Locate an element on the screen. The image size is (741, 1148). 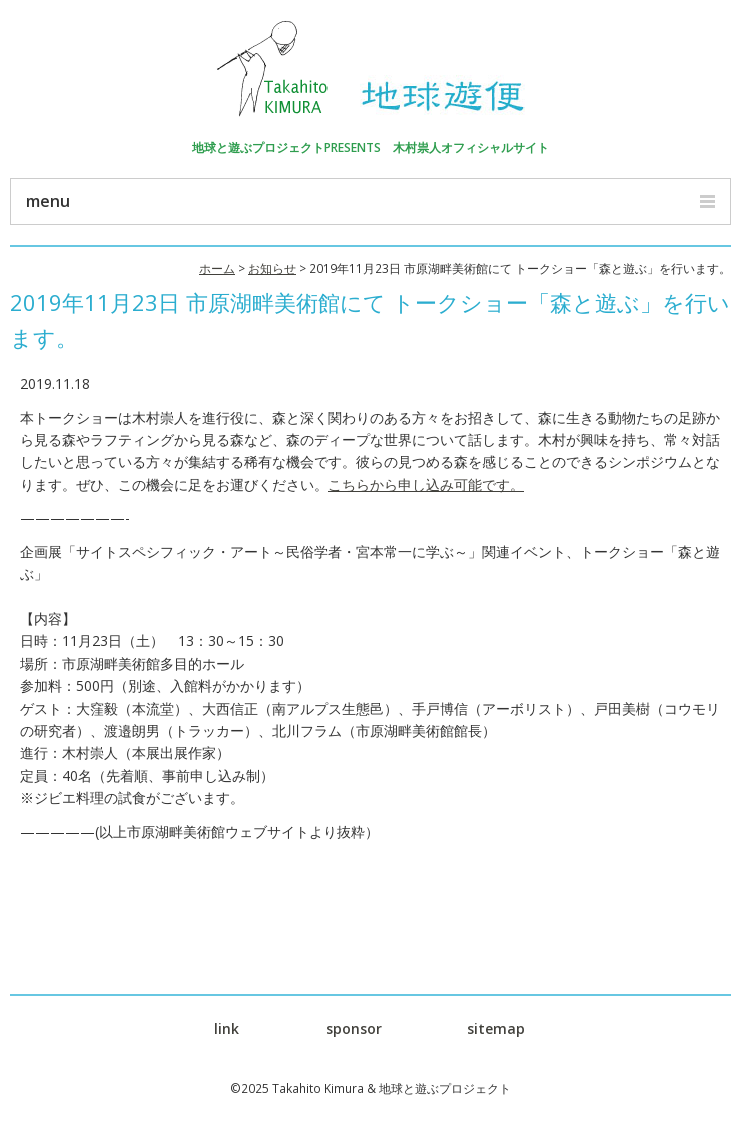
link is located at coordinates (226, 1028).